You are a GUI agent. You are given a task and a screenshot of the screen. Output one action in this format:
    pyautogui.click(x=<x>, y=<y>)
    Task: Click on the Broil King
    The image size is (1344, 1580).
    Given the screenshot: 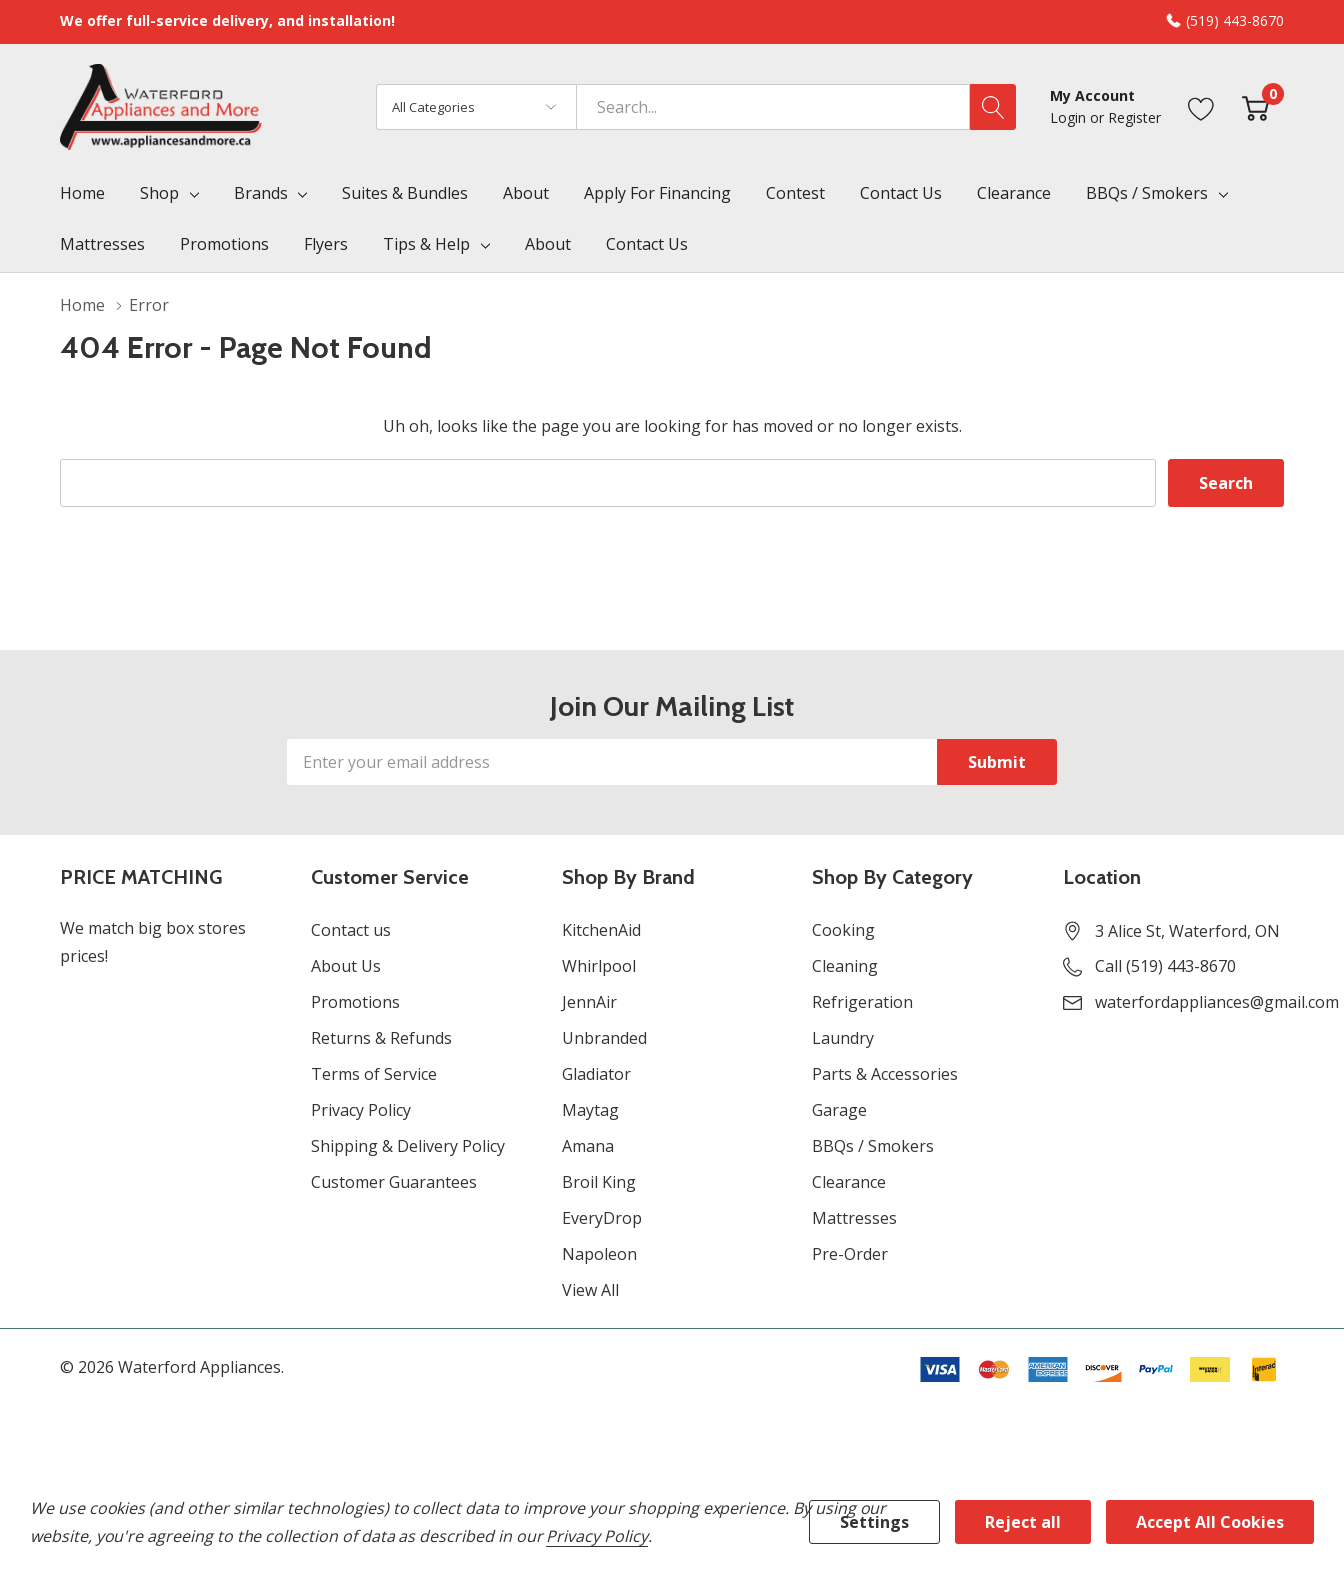 What is the action you would take?
    pyautogui.click(x=599, y=1182)
    